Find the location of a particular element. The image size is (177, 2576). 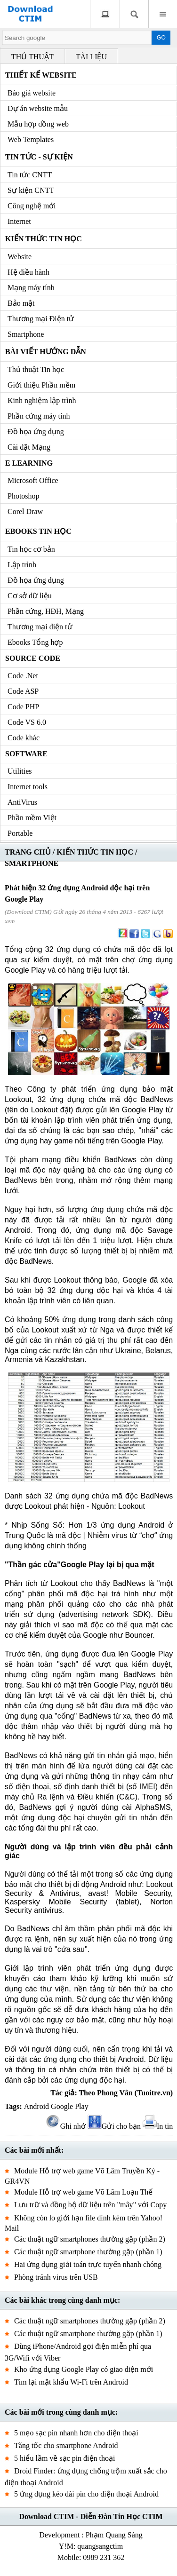

Thương mại điện tử is located at coordinates (40, 627).